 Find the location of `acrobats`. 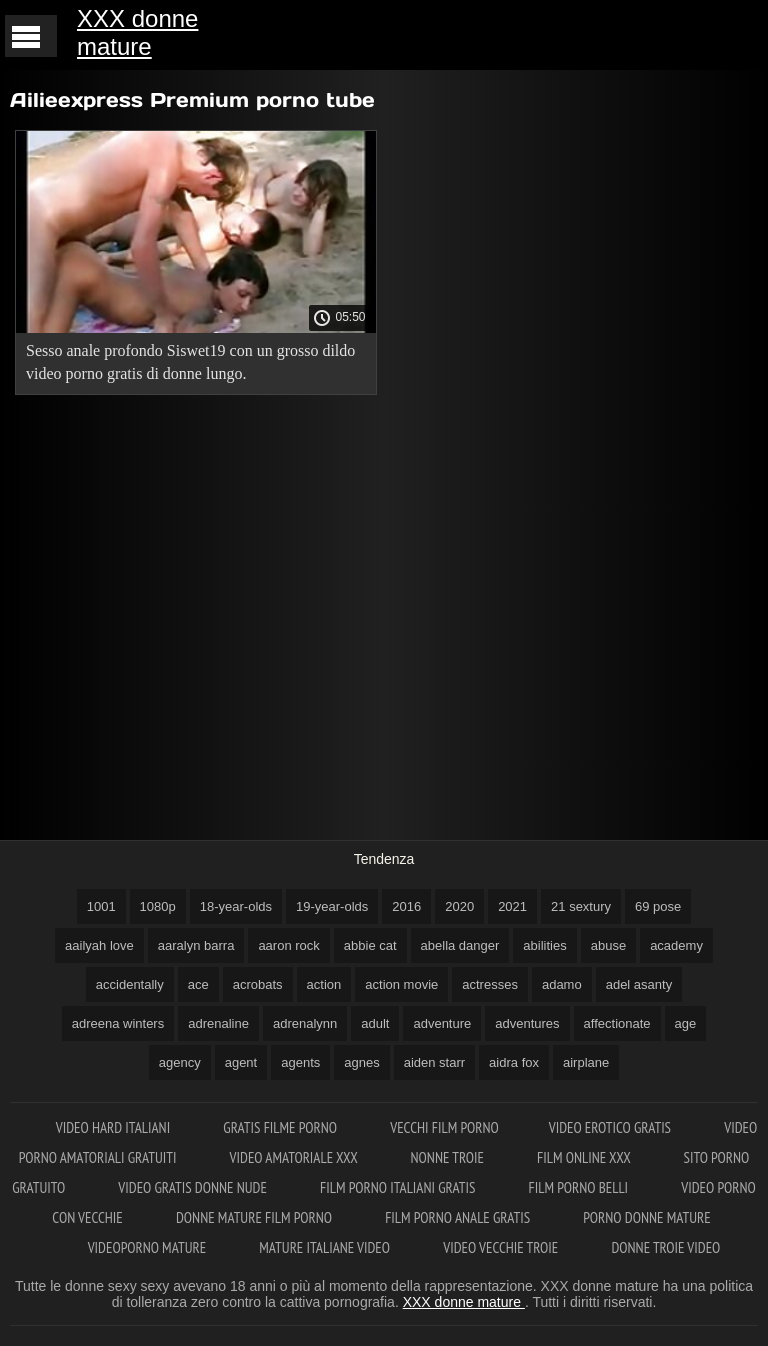

acrobats is located at coordinates (258, 984).